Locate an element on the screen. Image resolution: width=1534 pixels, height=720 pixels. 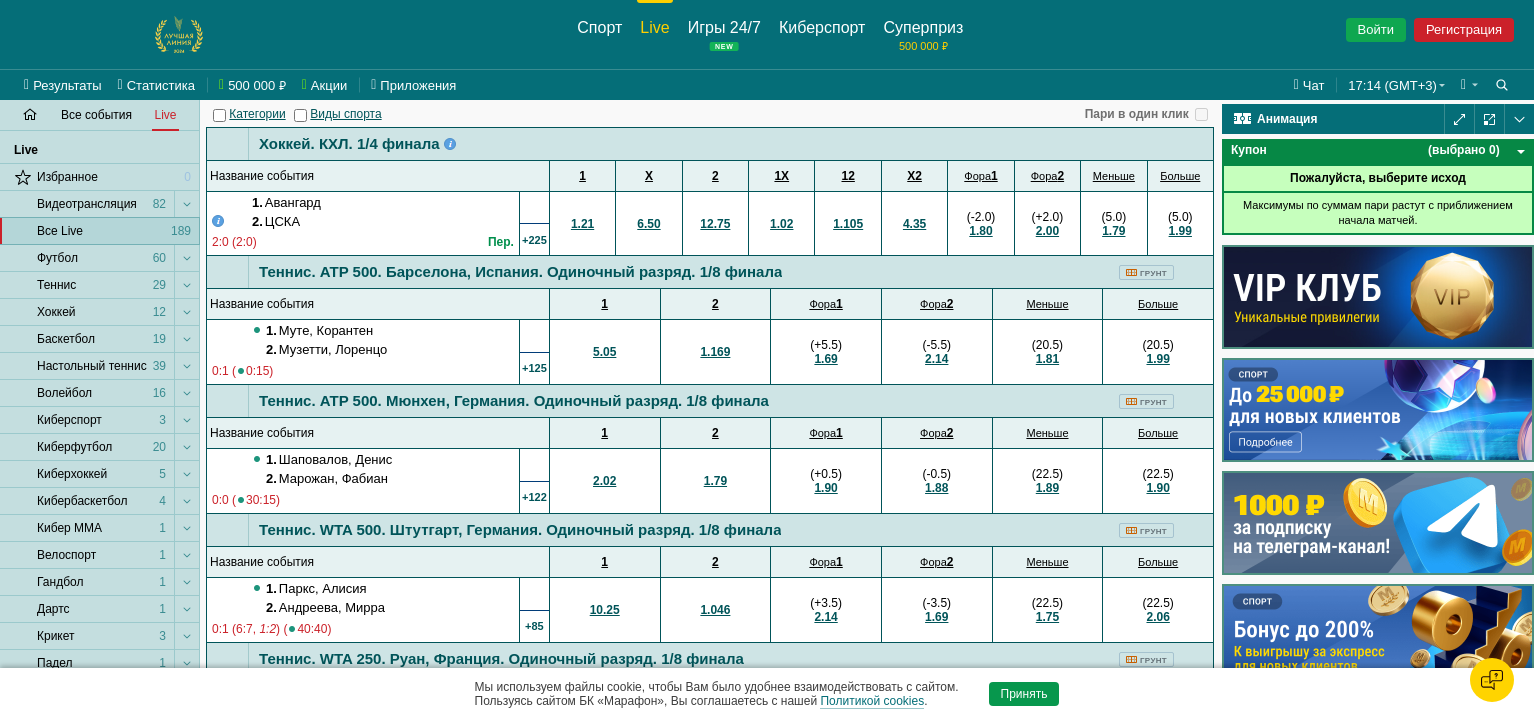
[Виды спорта] is located at coordinates (300, 115).